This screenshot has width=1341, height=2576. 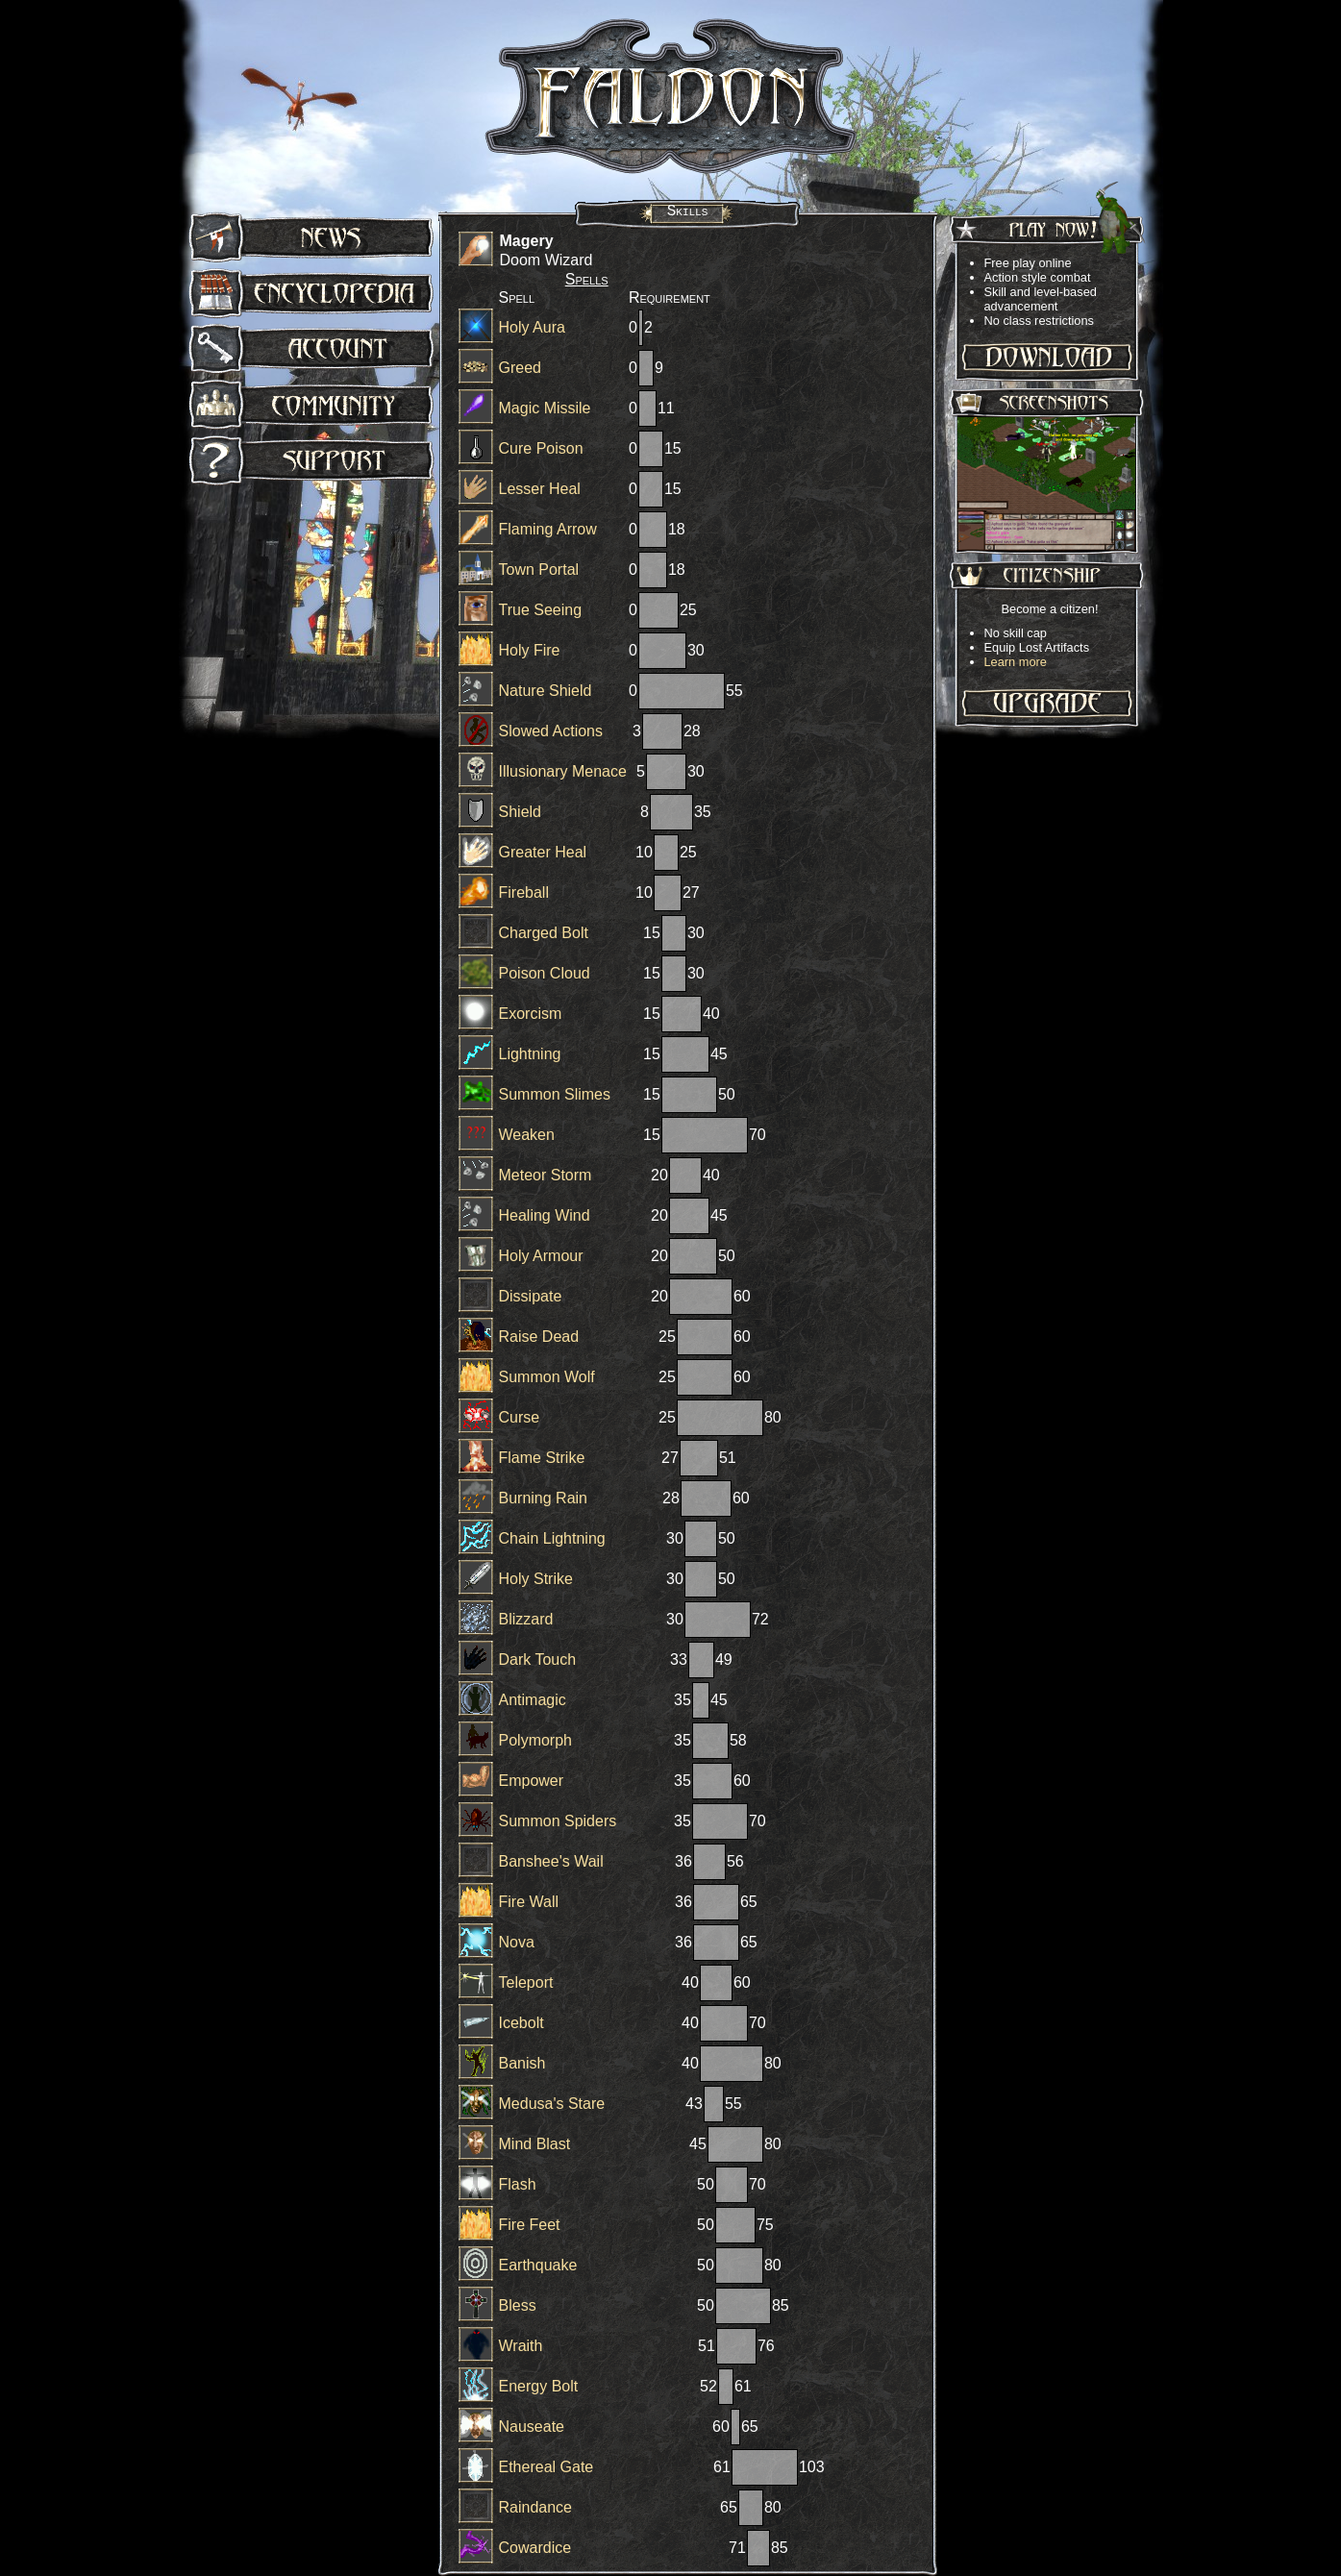 I want to click on Medusa's Stare, so click(x=552, y=2103).